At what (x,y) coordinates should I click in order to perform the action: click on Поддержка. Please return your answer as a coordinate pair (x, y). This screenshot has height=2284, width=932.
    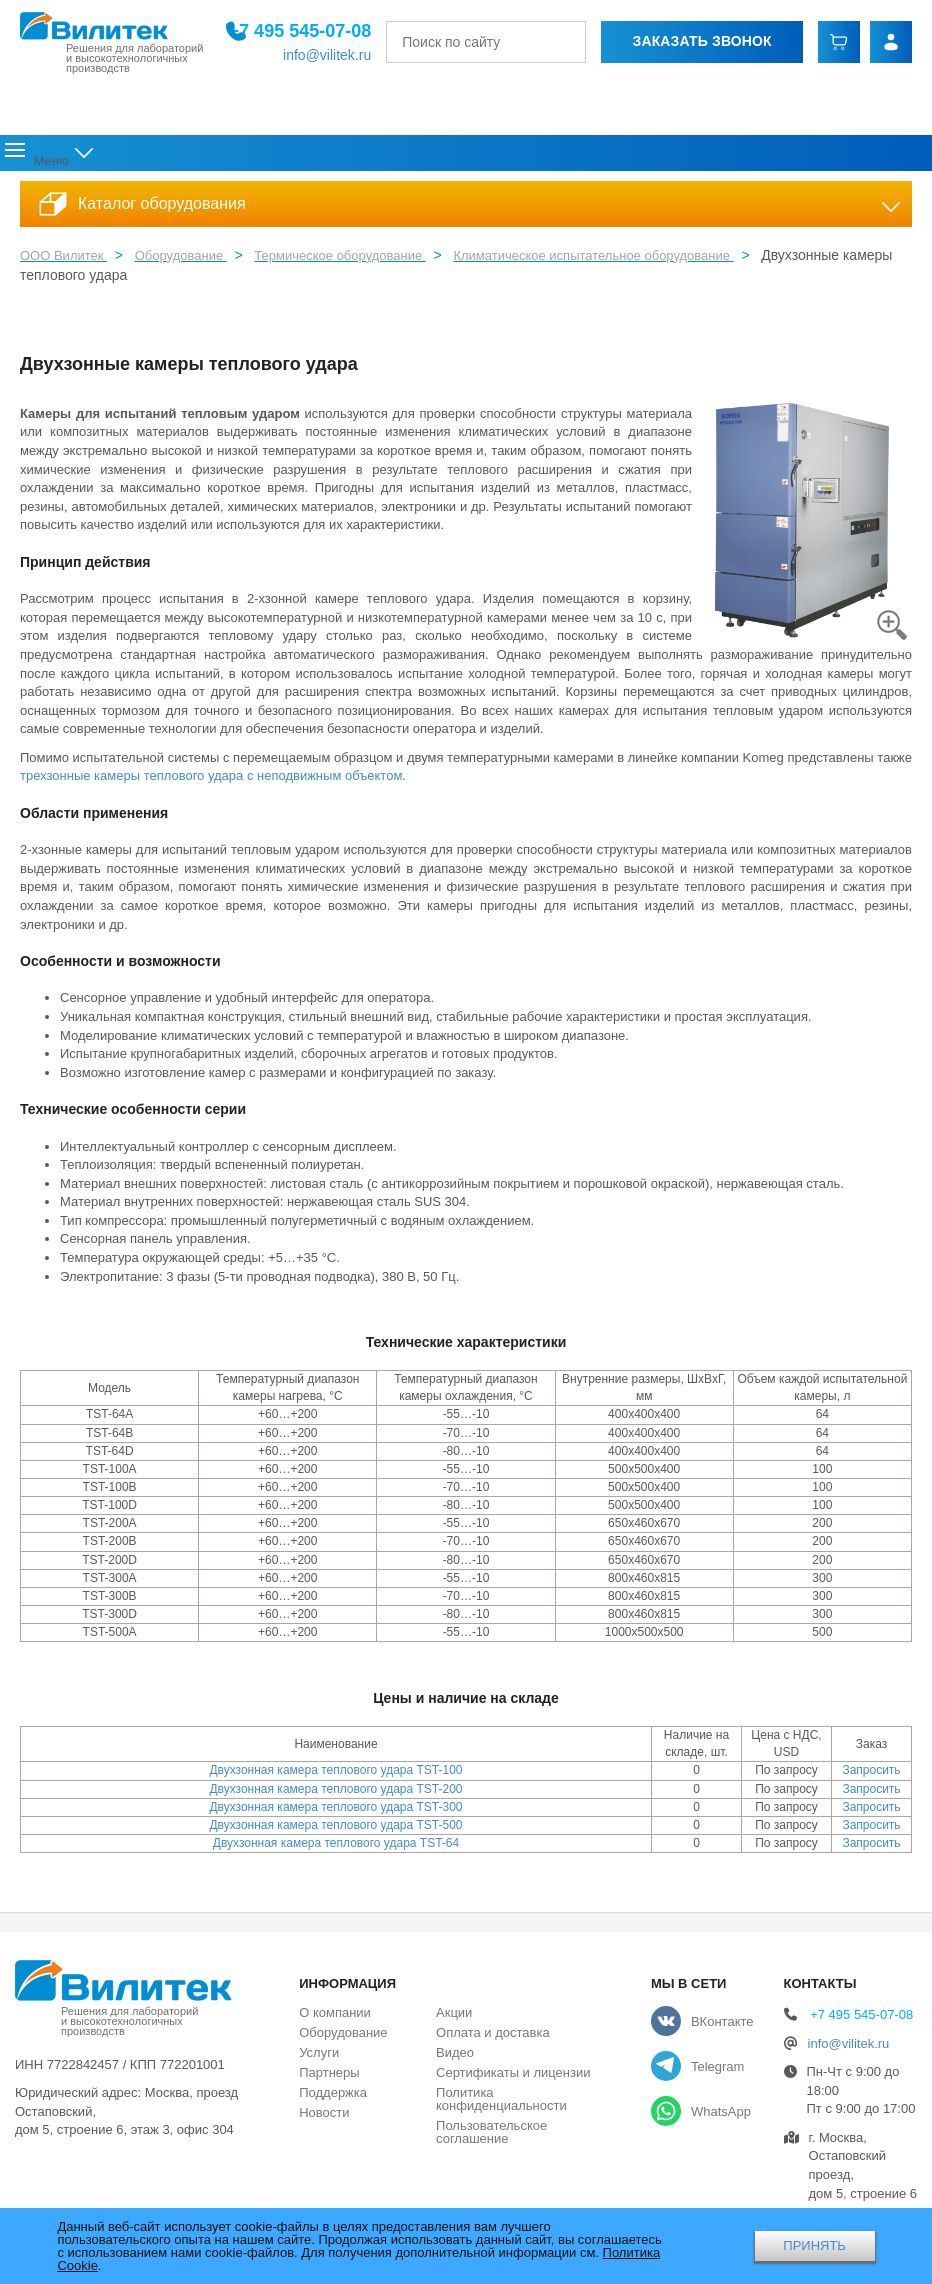
    Looking at the image, I should click on (460, 157).